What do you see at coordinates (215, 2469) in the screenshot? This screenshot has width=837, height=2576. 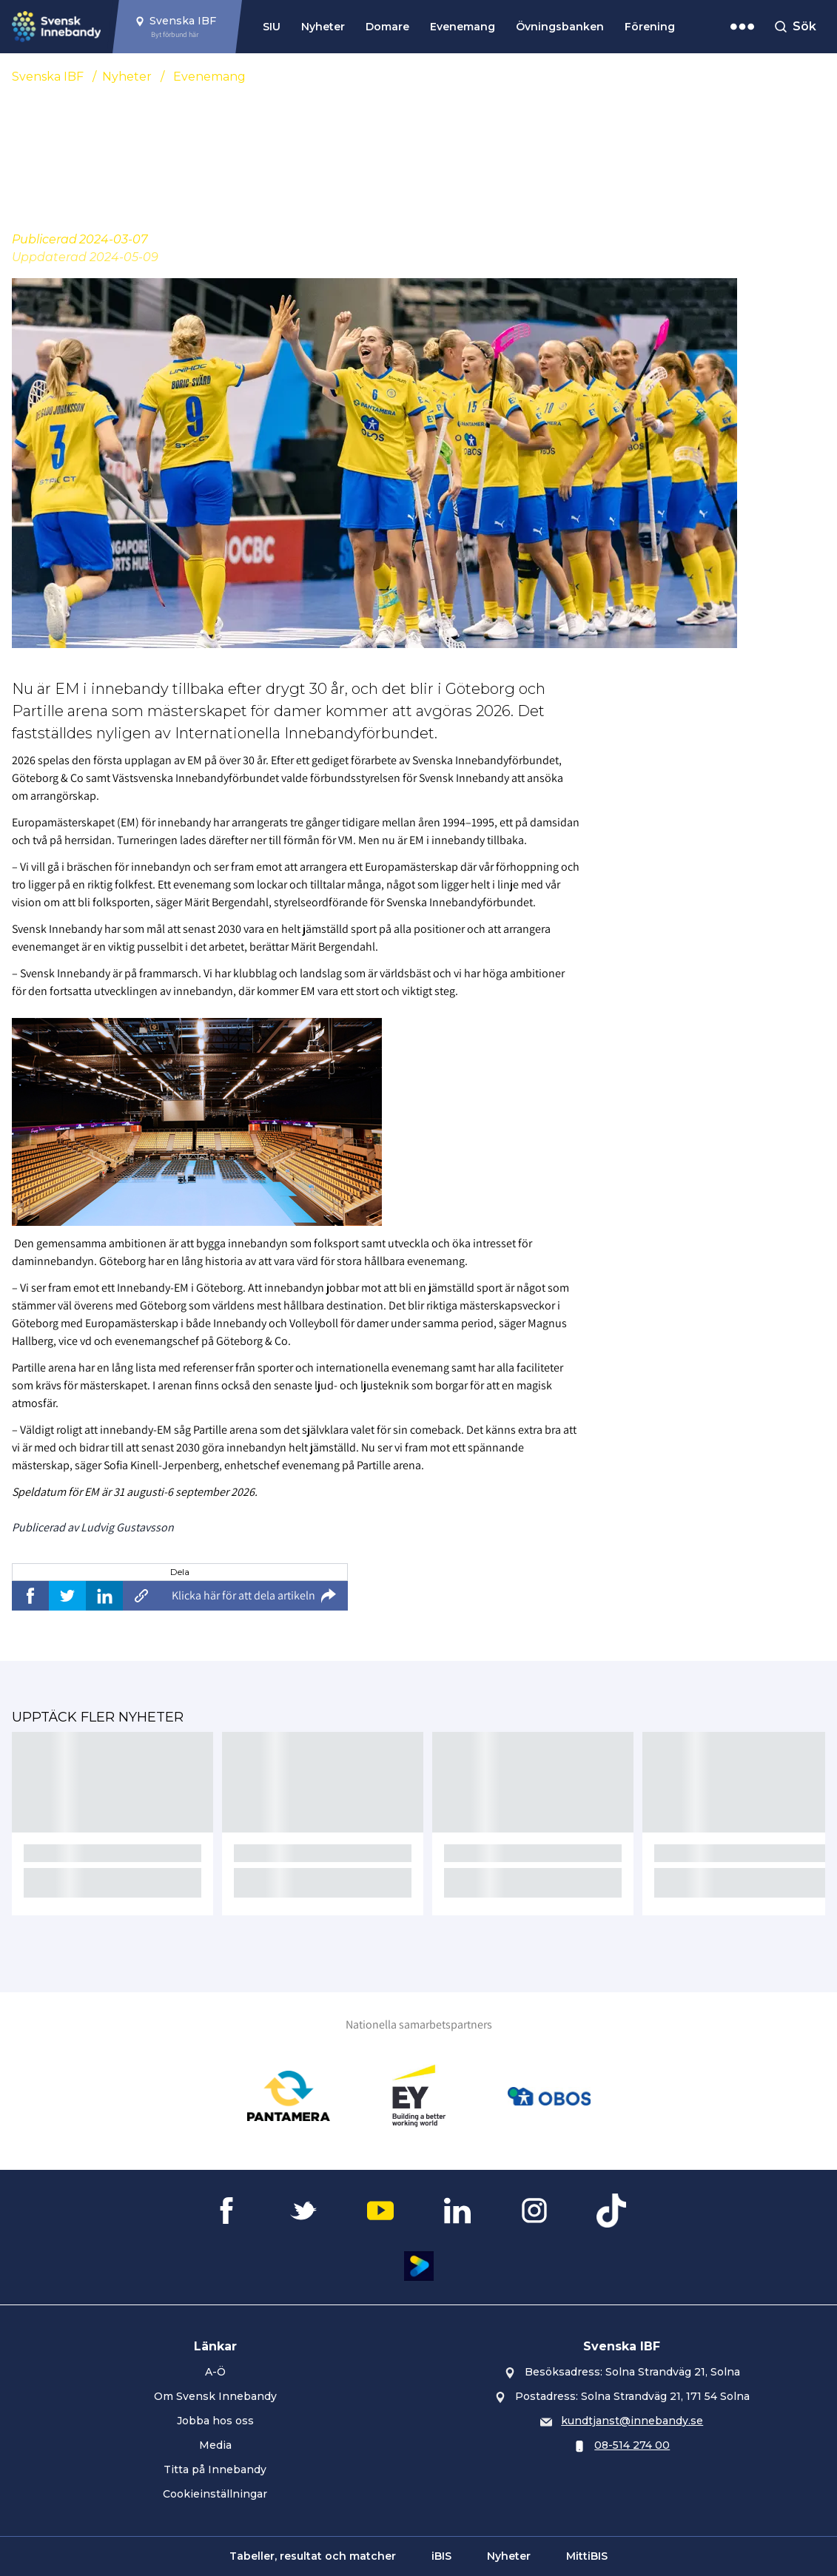 I see `Titta på Innebandy` at bounding box center [215, 2469].